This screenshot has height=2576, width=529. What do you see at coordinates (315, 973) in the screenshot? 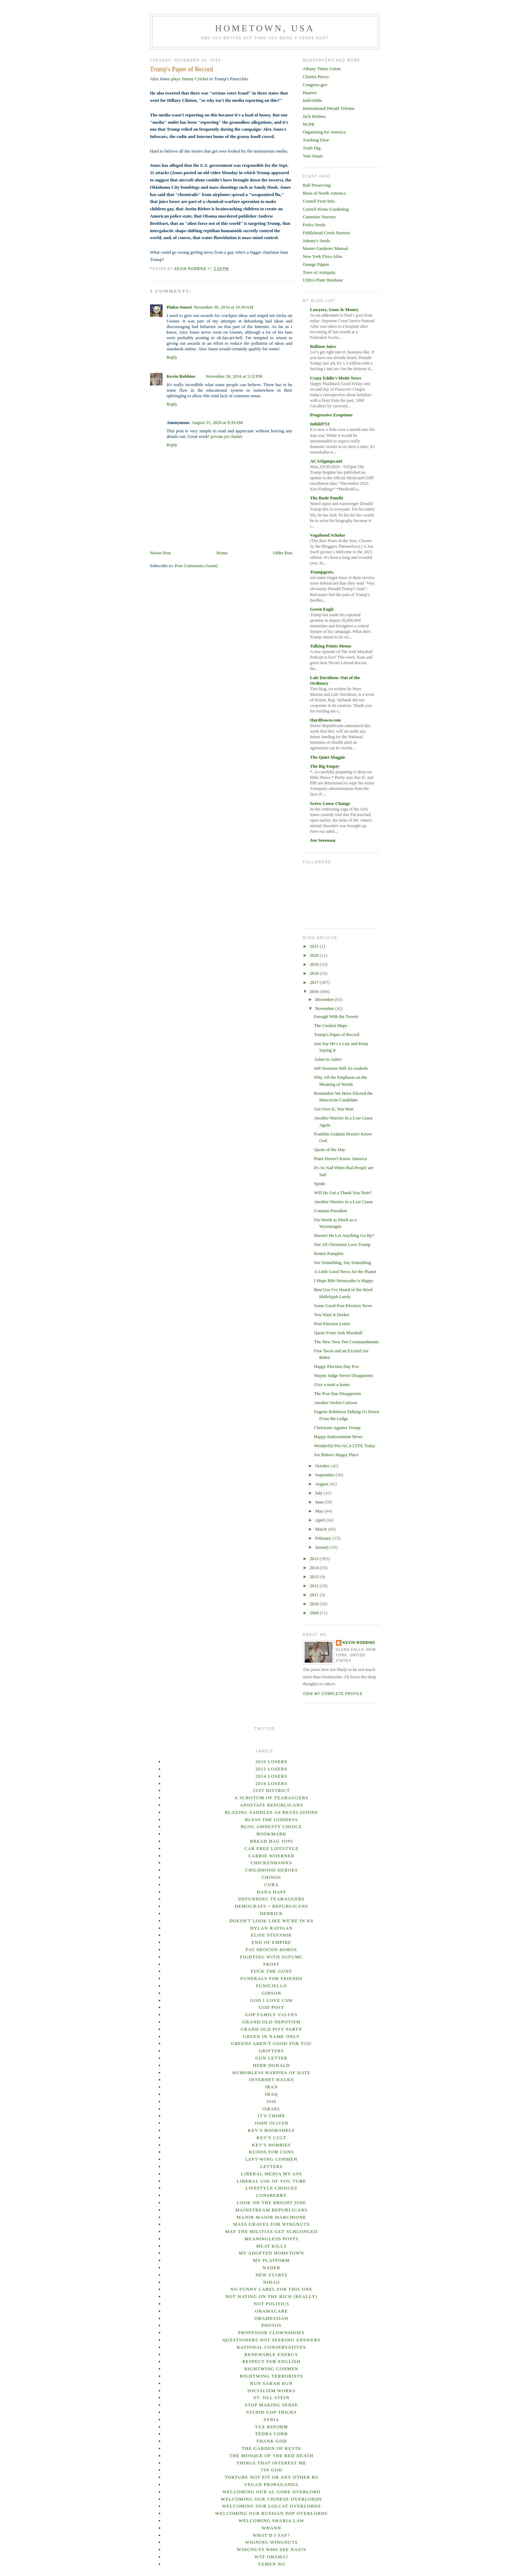
I see `2018` at bounding box center [315, 973].